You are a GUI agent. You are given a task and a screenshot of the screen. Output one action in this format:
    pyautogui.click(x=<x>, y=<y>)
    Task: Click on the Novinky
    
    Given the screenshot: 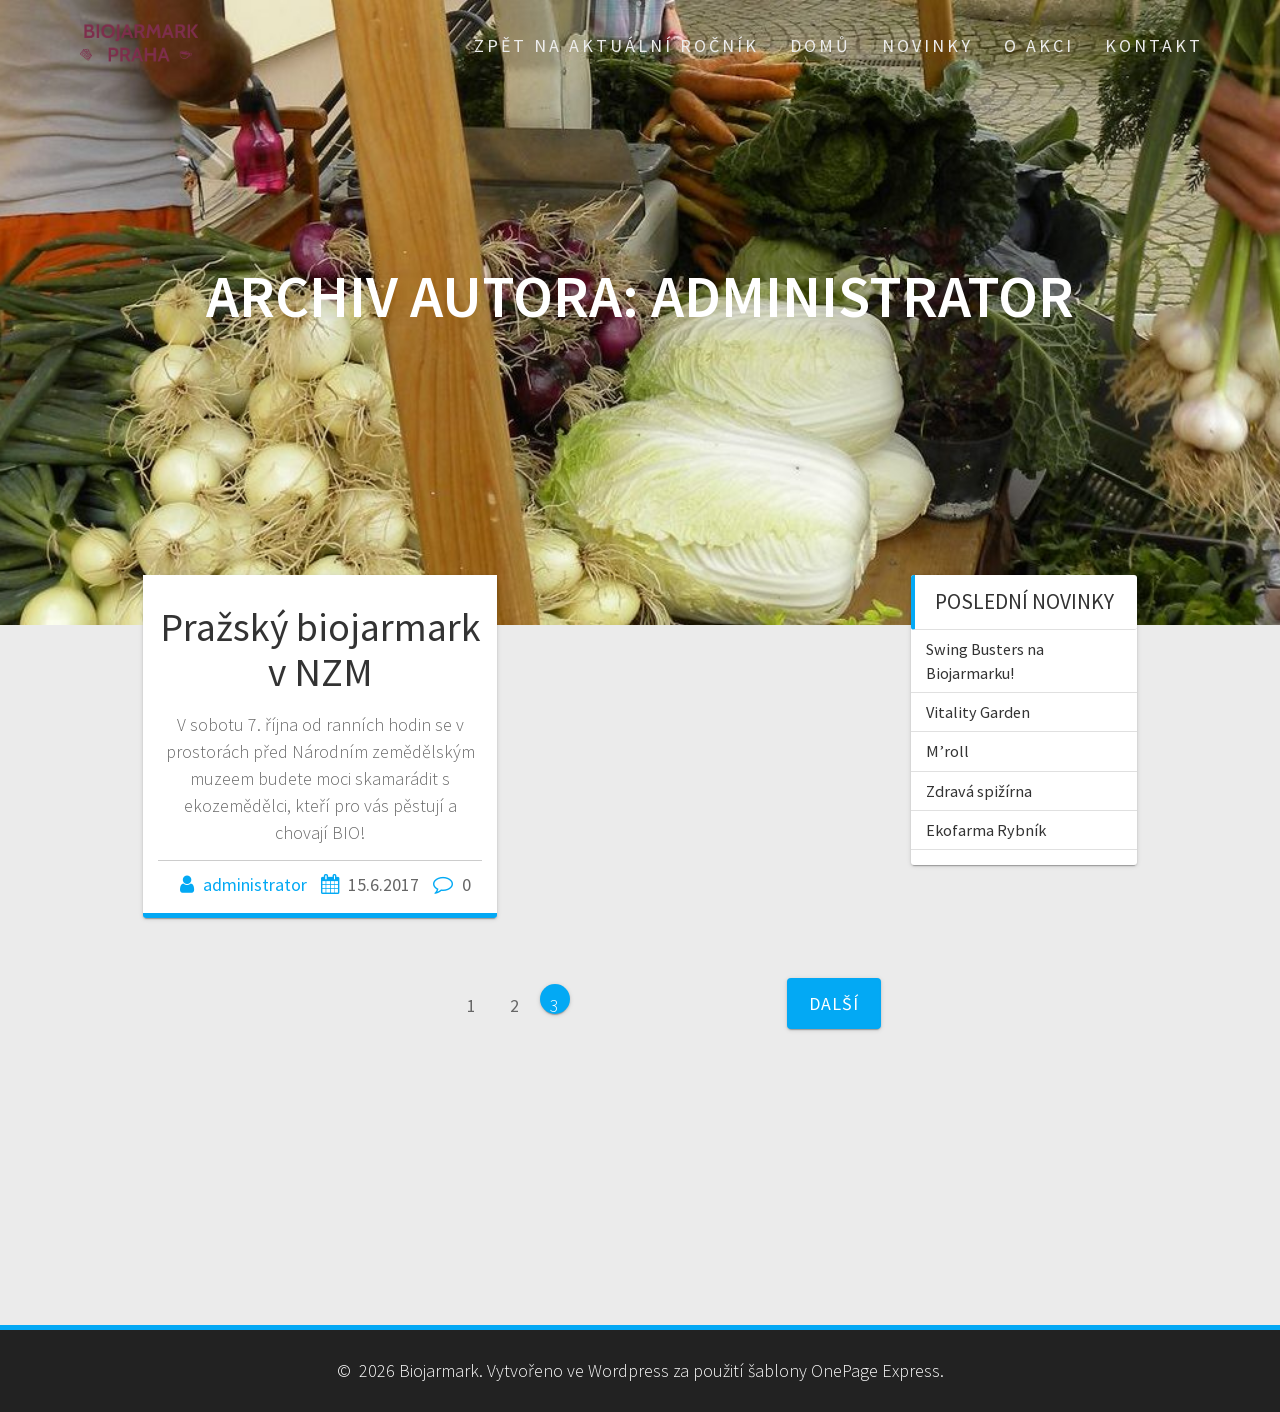 What is the action you would take?
    pyautogui.click(x=927, y=45)
    